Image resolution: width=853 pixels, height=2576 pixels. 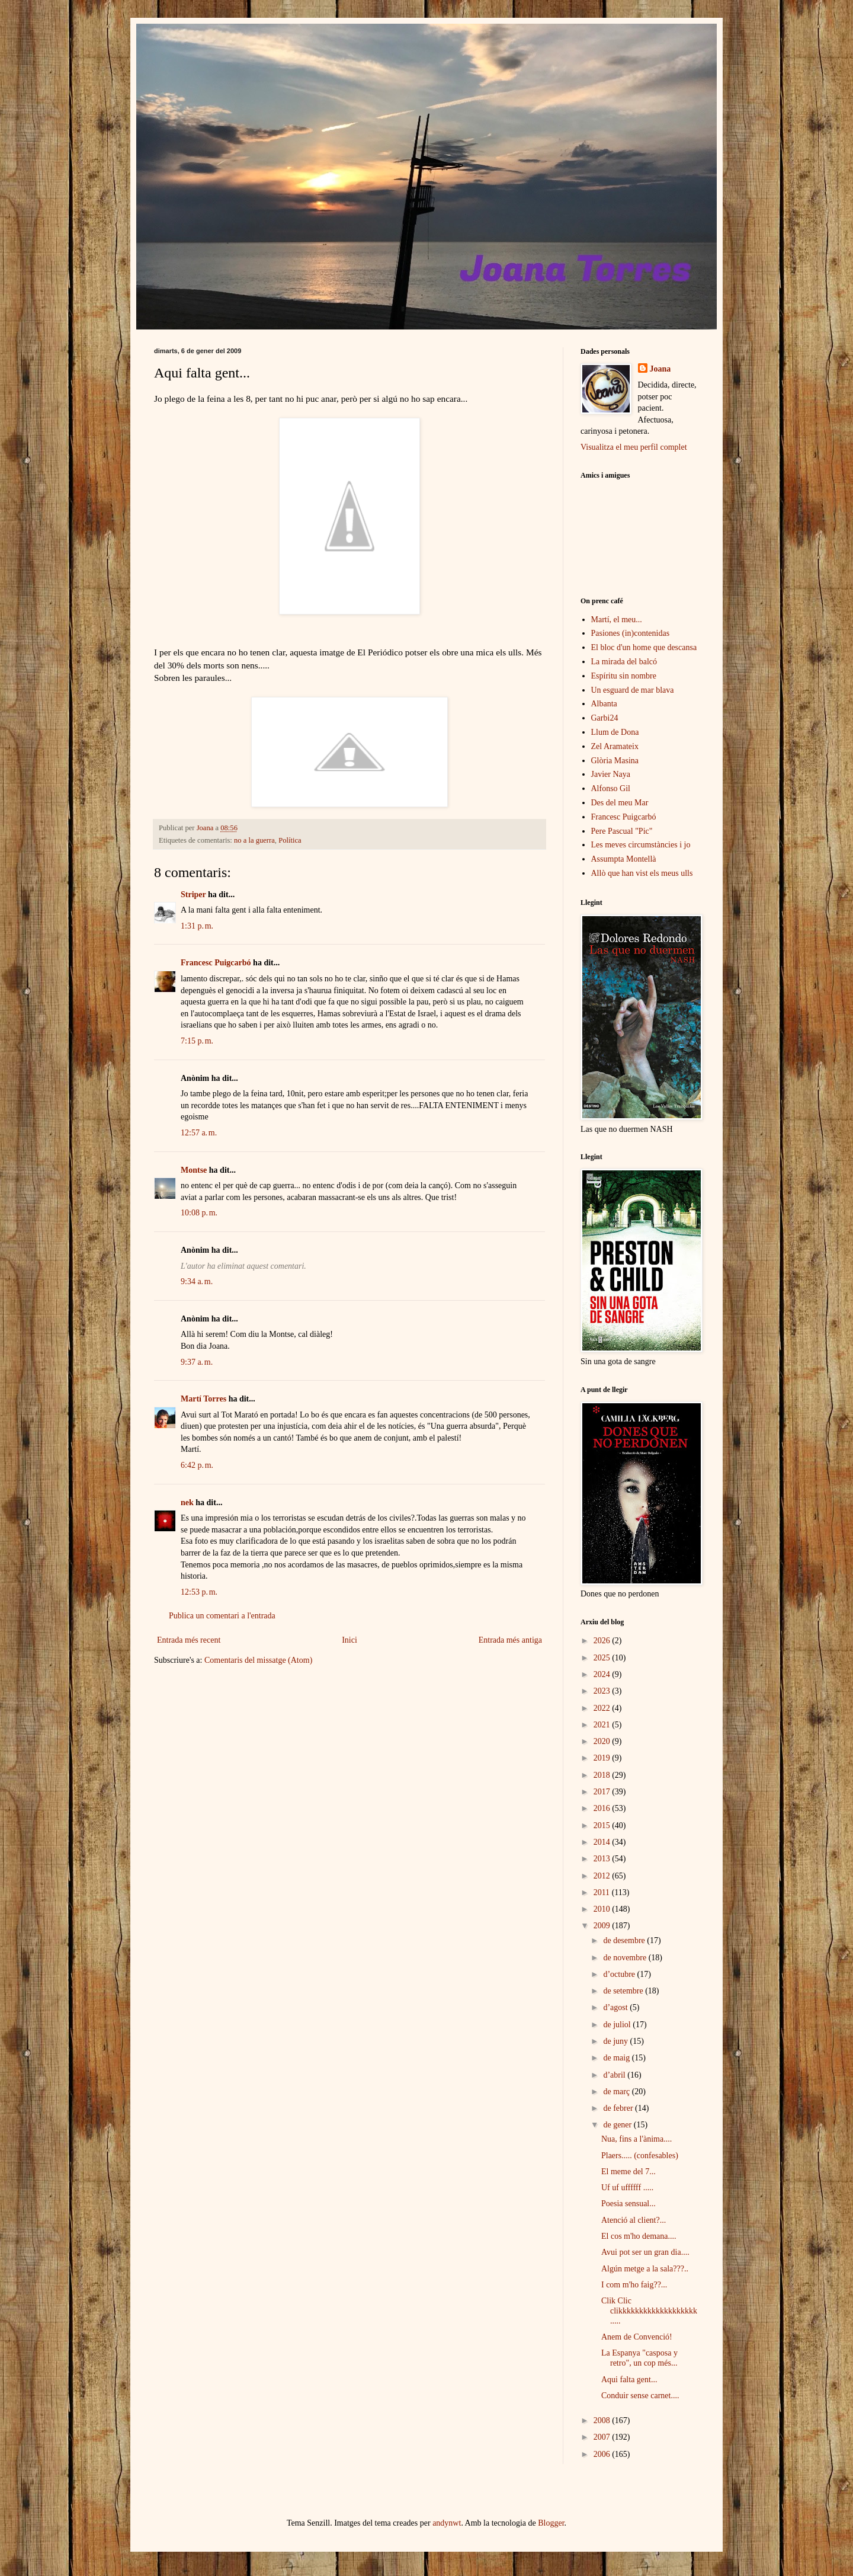 I want to click on de març, so click(x=617, y=2091).